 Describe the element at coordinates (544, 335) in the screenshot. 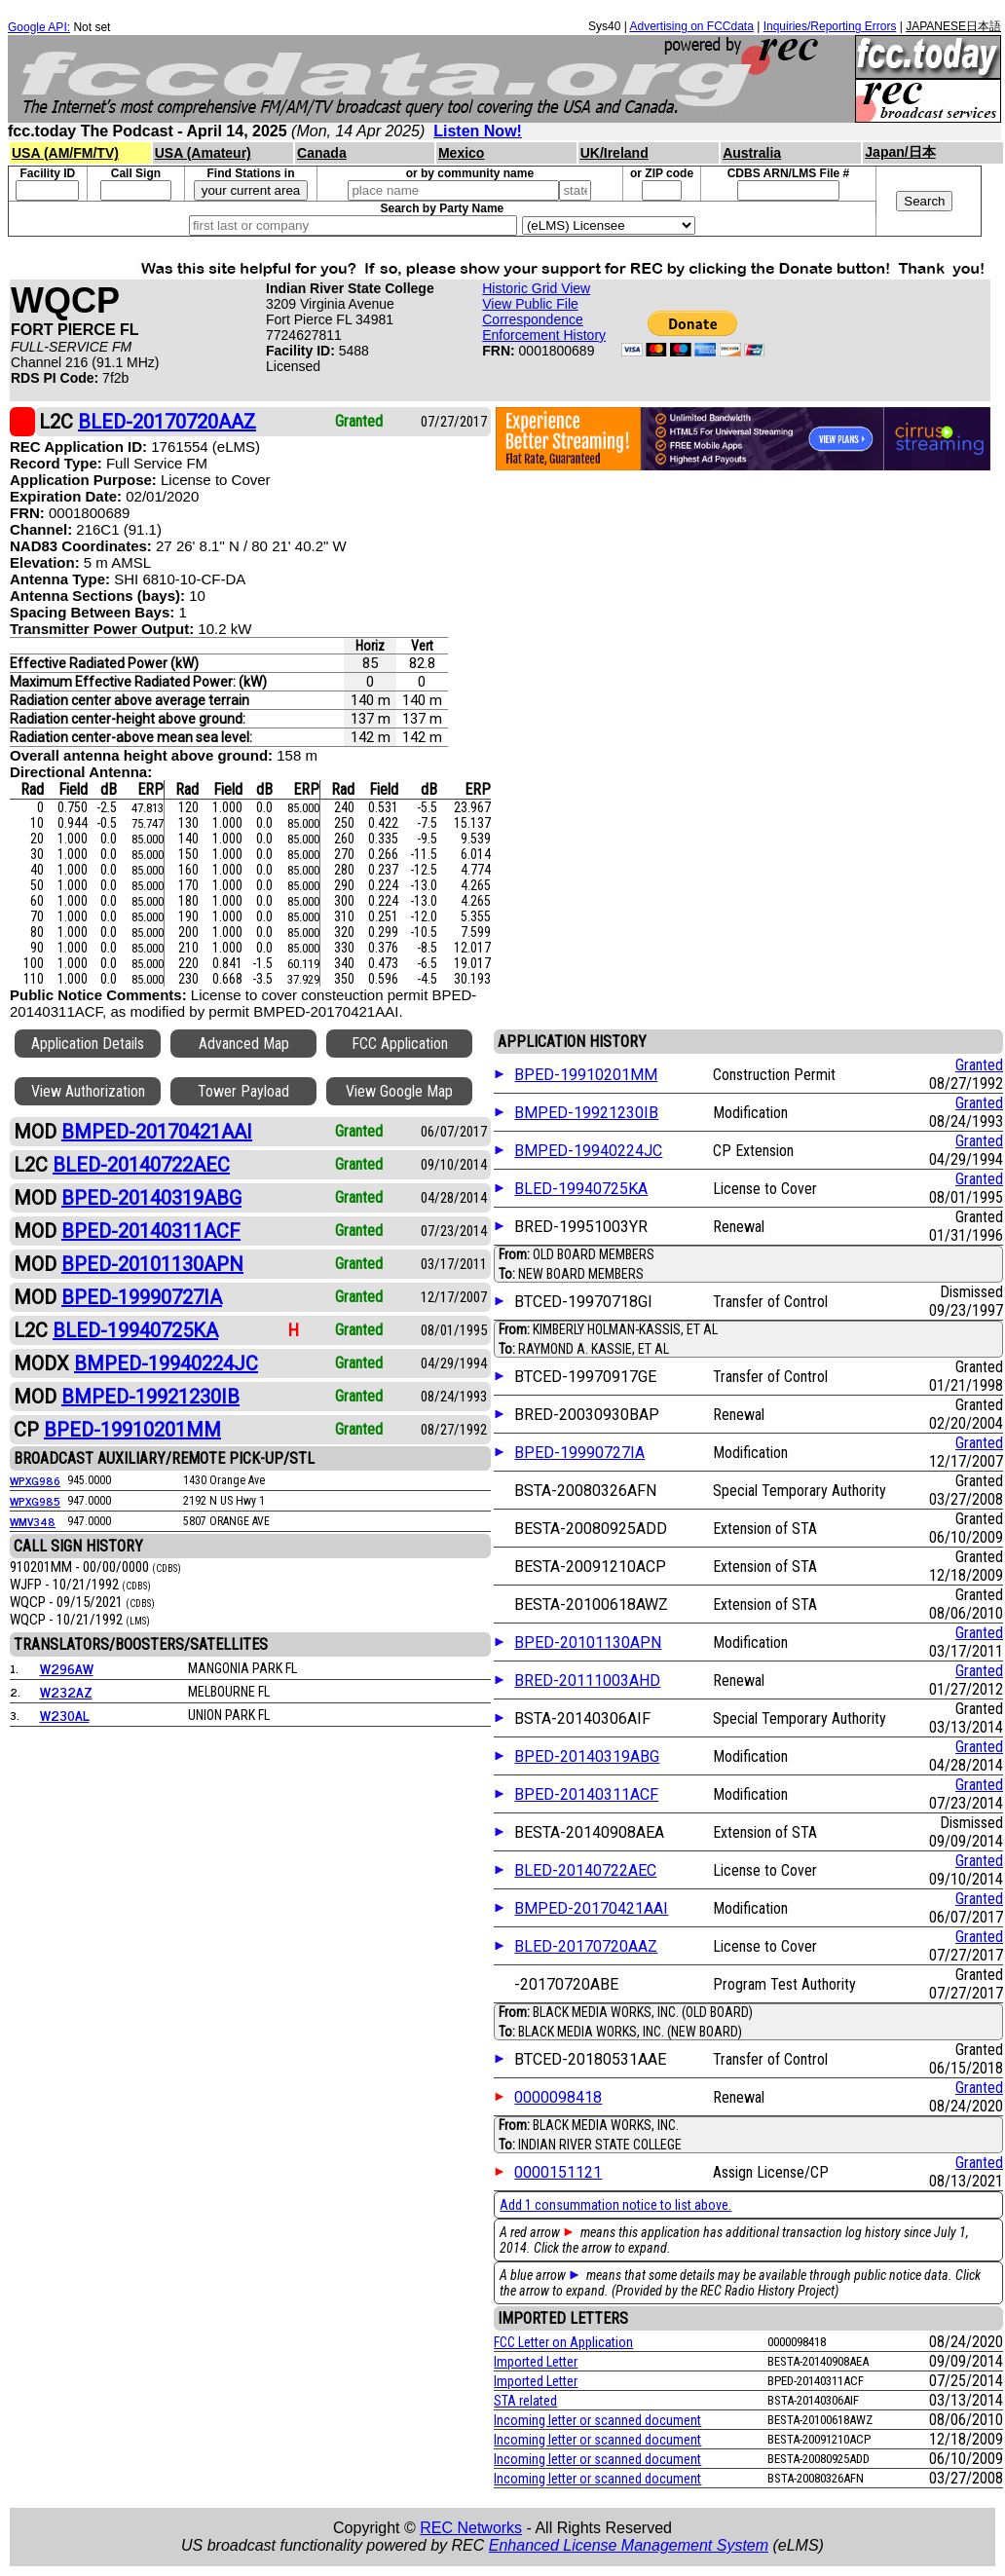

I see `Enforcement History` at that location.